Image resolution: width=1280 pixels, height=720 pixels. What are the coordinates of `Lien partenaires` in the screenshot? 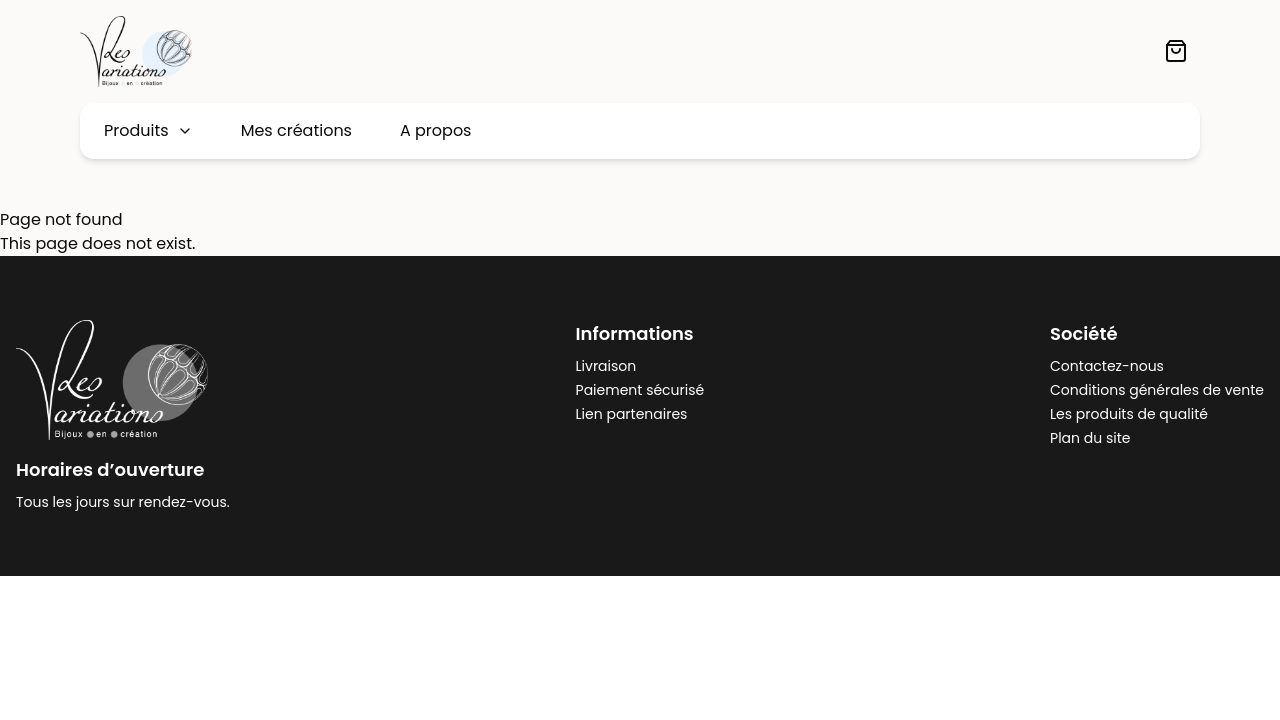 It's located at (632, 414).